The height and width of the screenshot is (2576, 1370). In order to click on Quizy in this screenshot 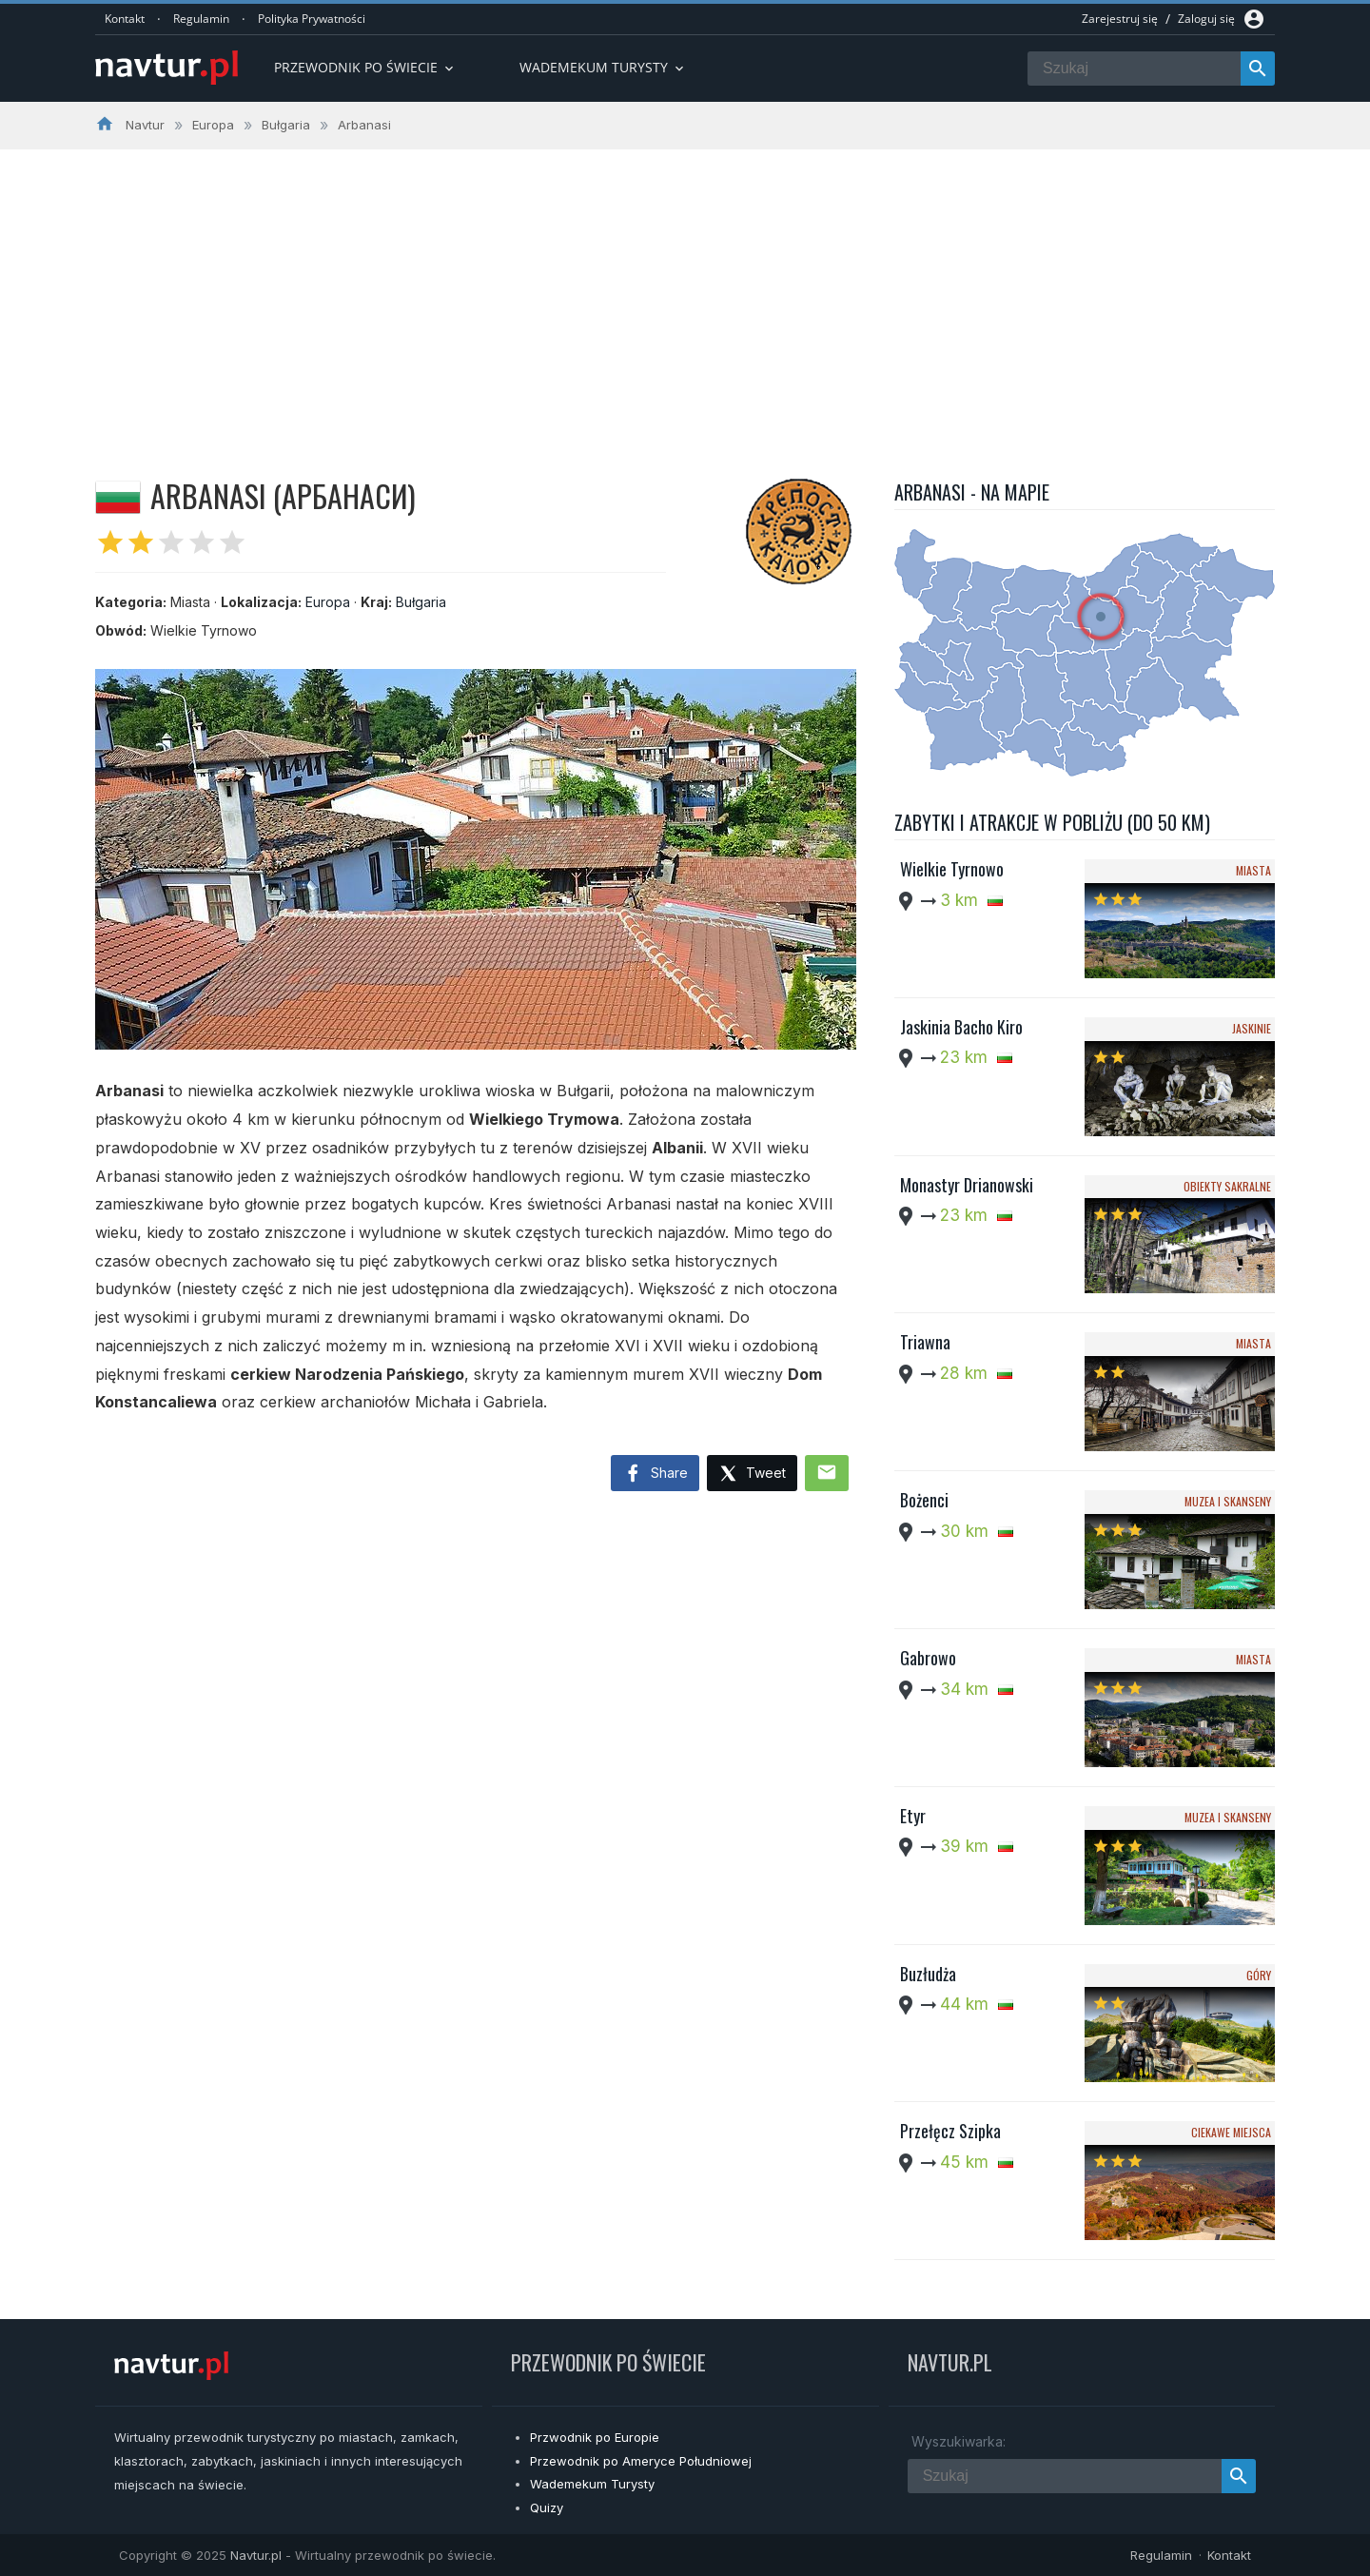, I will do `click(546, 2507)`.